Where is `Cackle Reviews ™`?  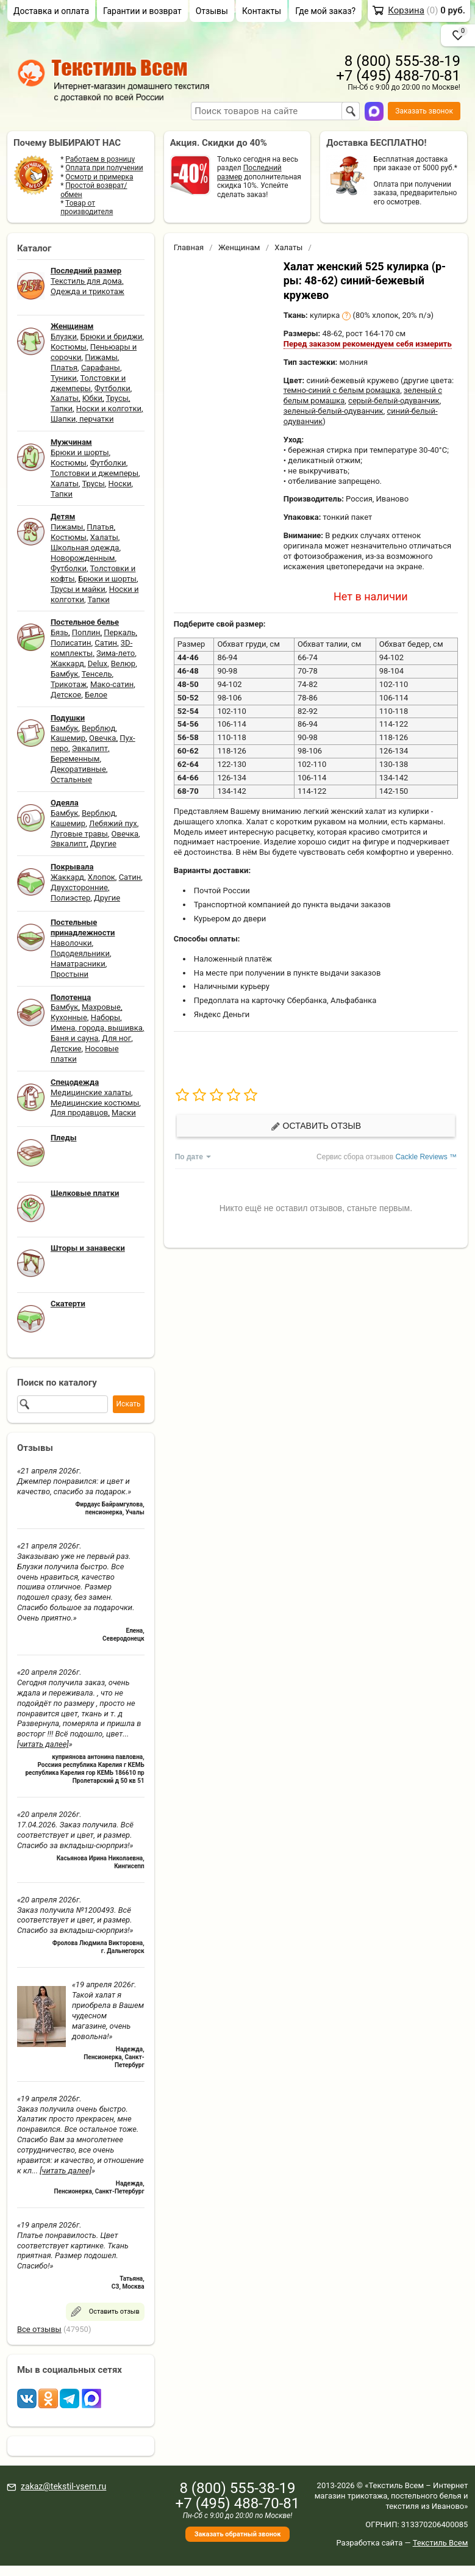
Cackle Reviews ™ is located at coordinates (426, 1157).